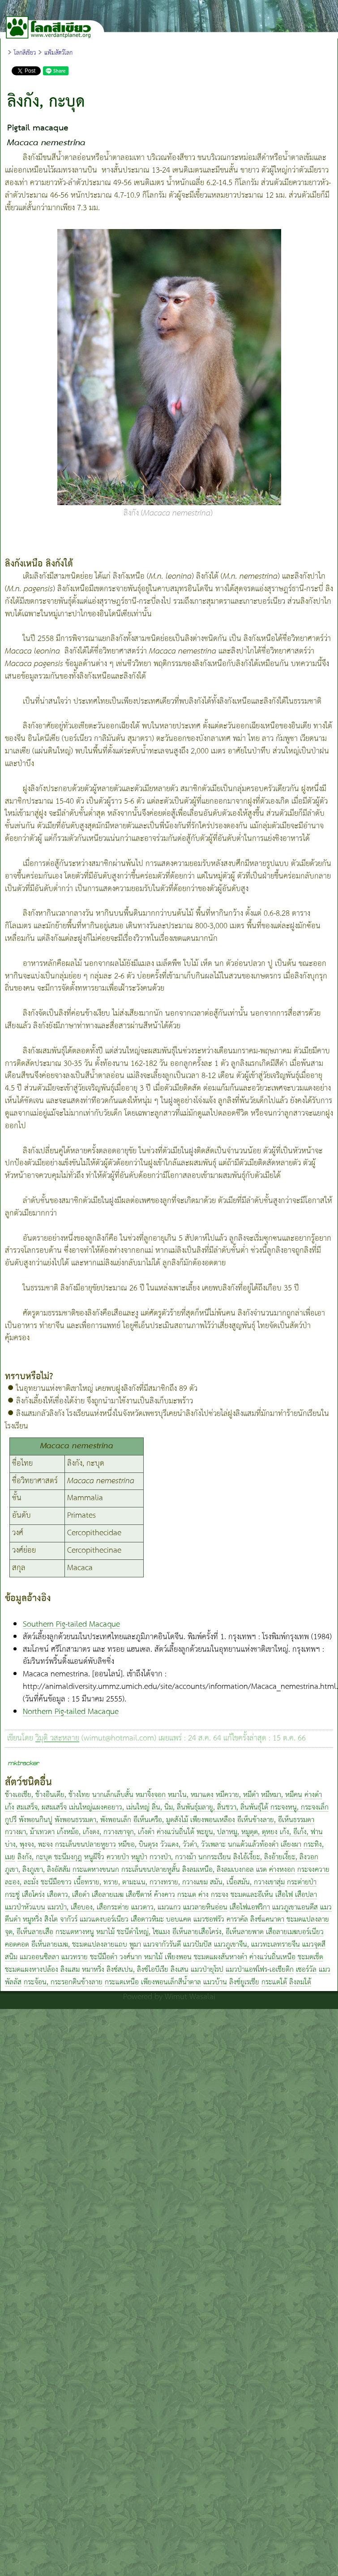 The width and height of the screenshot is (338, 2576). Describe the element at coordinates (272, 1957) in the screenshot. I see `ค่างแว่นถิ่นเหนือ` at that location.